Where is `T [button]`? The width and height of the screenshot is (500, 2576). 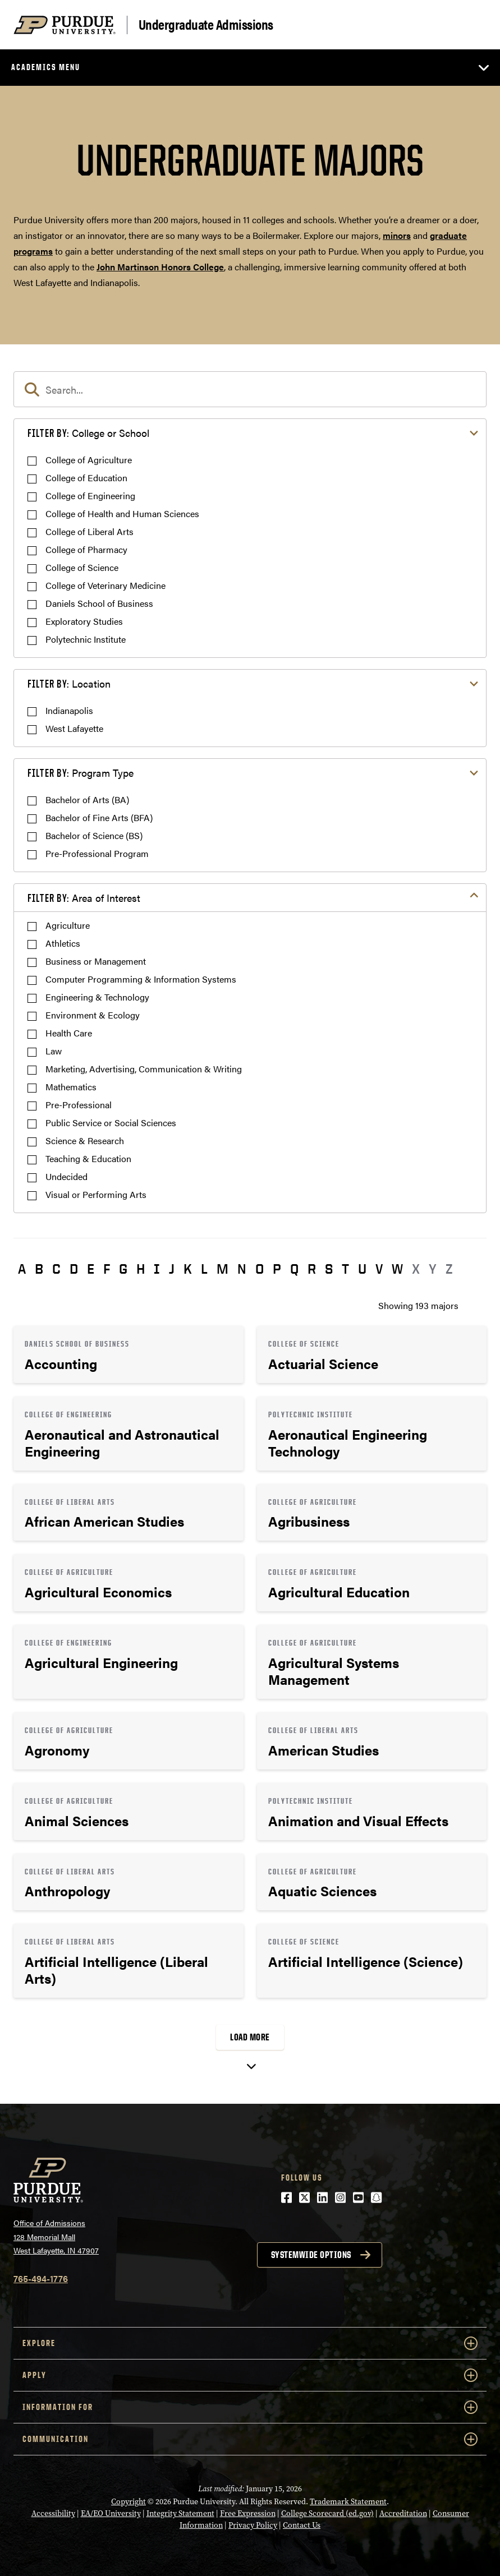 T [button] is located at coordinates (345, 1268).